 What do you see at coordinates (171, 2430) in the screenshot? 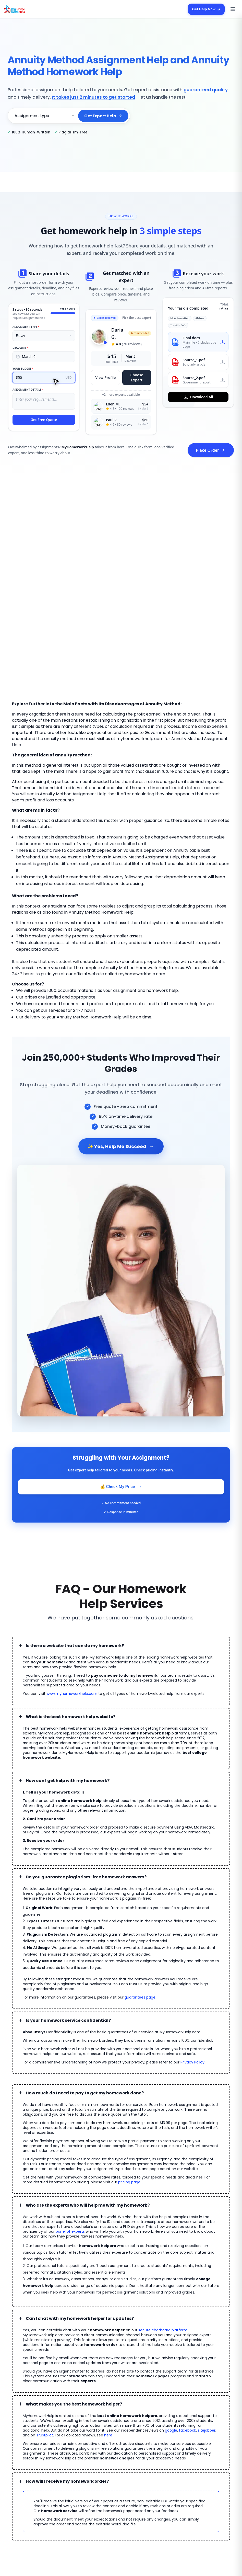
I see `google` at bounding box center [171, 2430].